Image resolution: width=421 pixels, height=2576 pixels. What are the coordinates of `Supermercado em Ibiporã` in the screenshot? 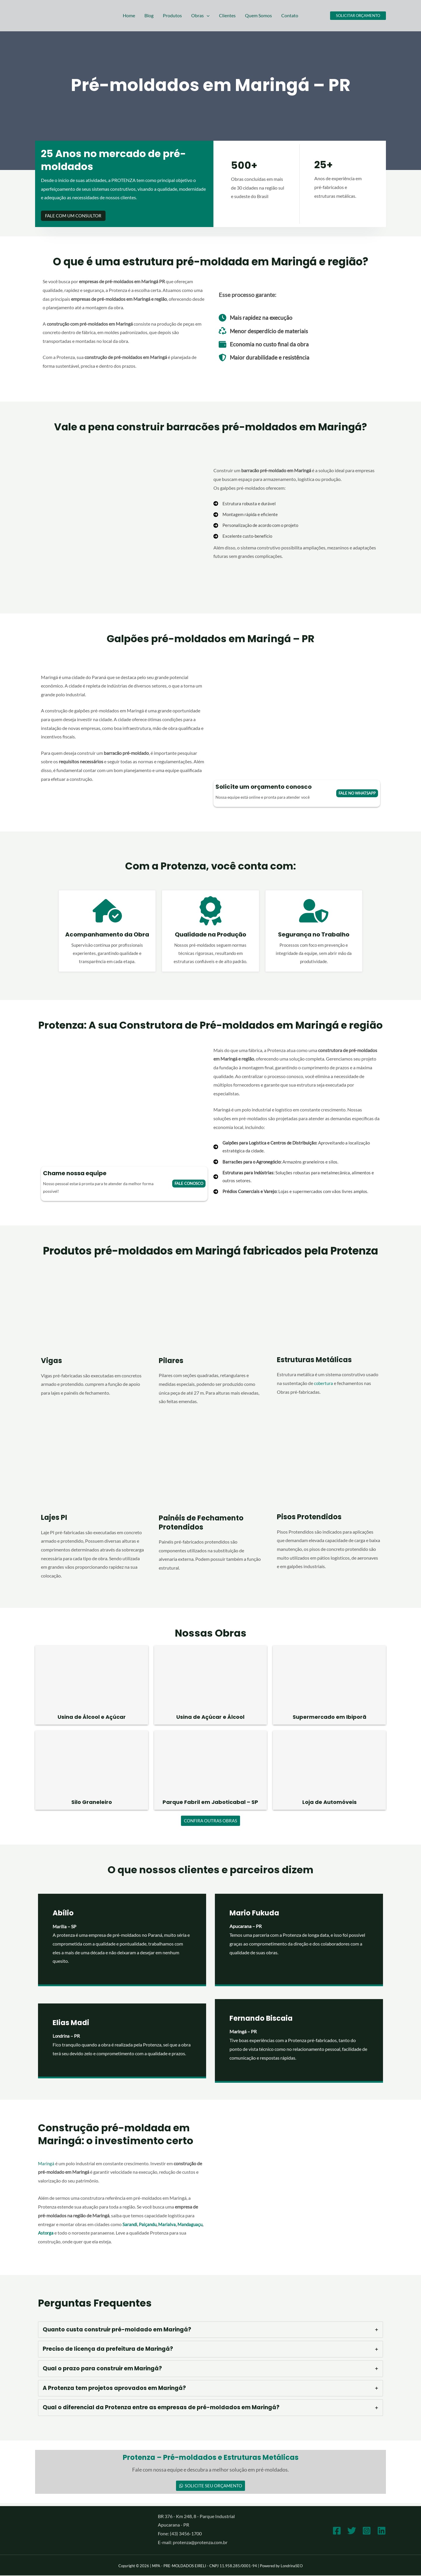 It's located at (329, 1717).